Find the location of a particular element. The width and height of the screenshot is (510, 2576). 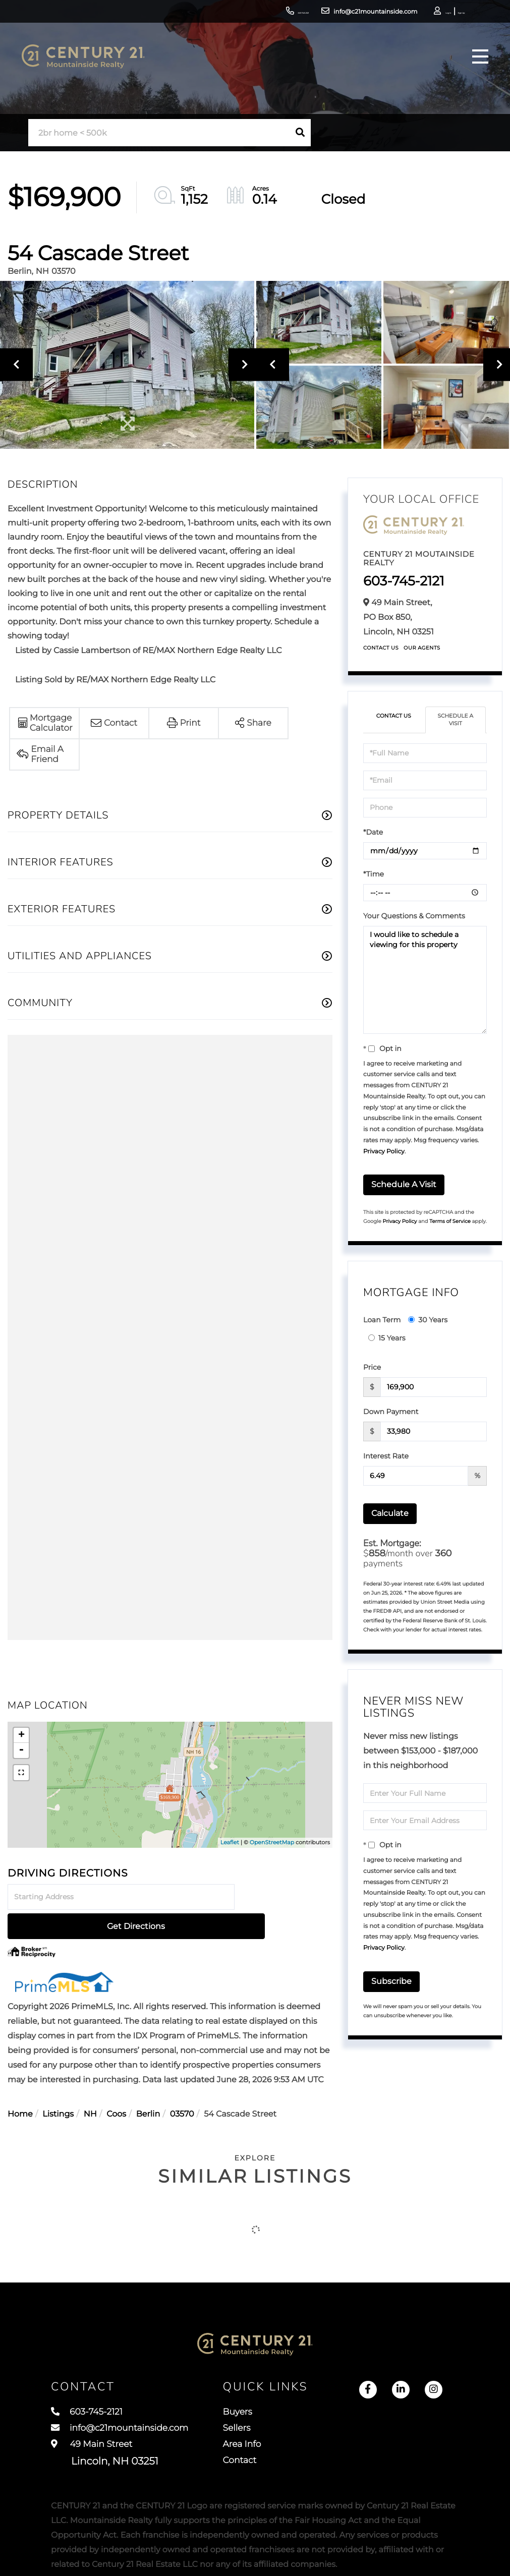

Price is located at coordinates (372, 1369).